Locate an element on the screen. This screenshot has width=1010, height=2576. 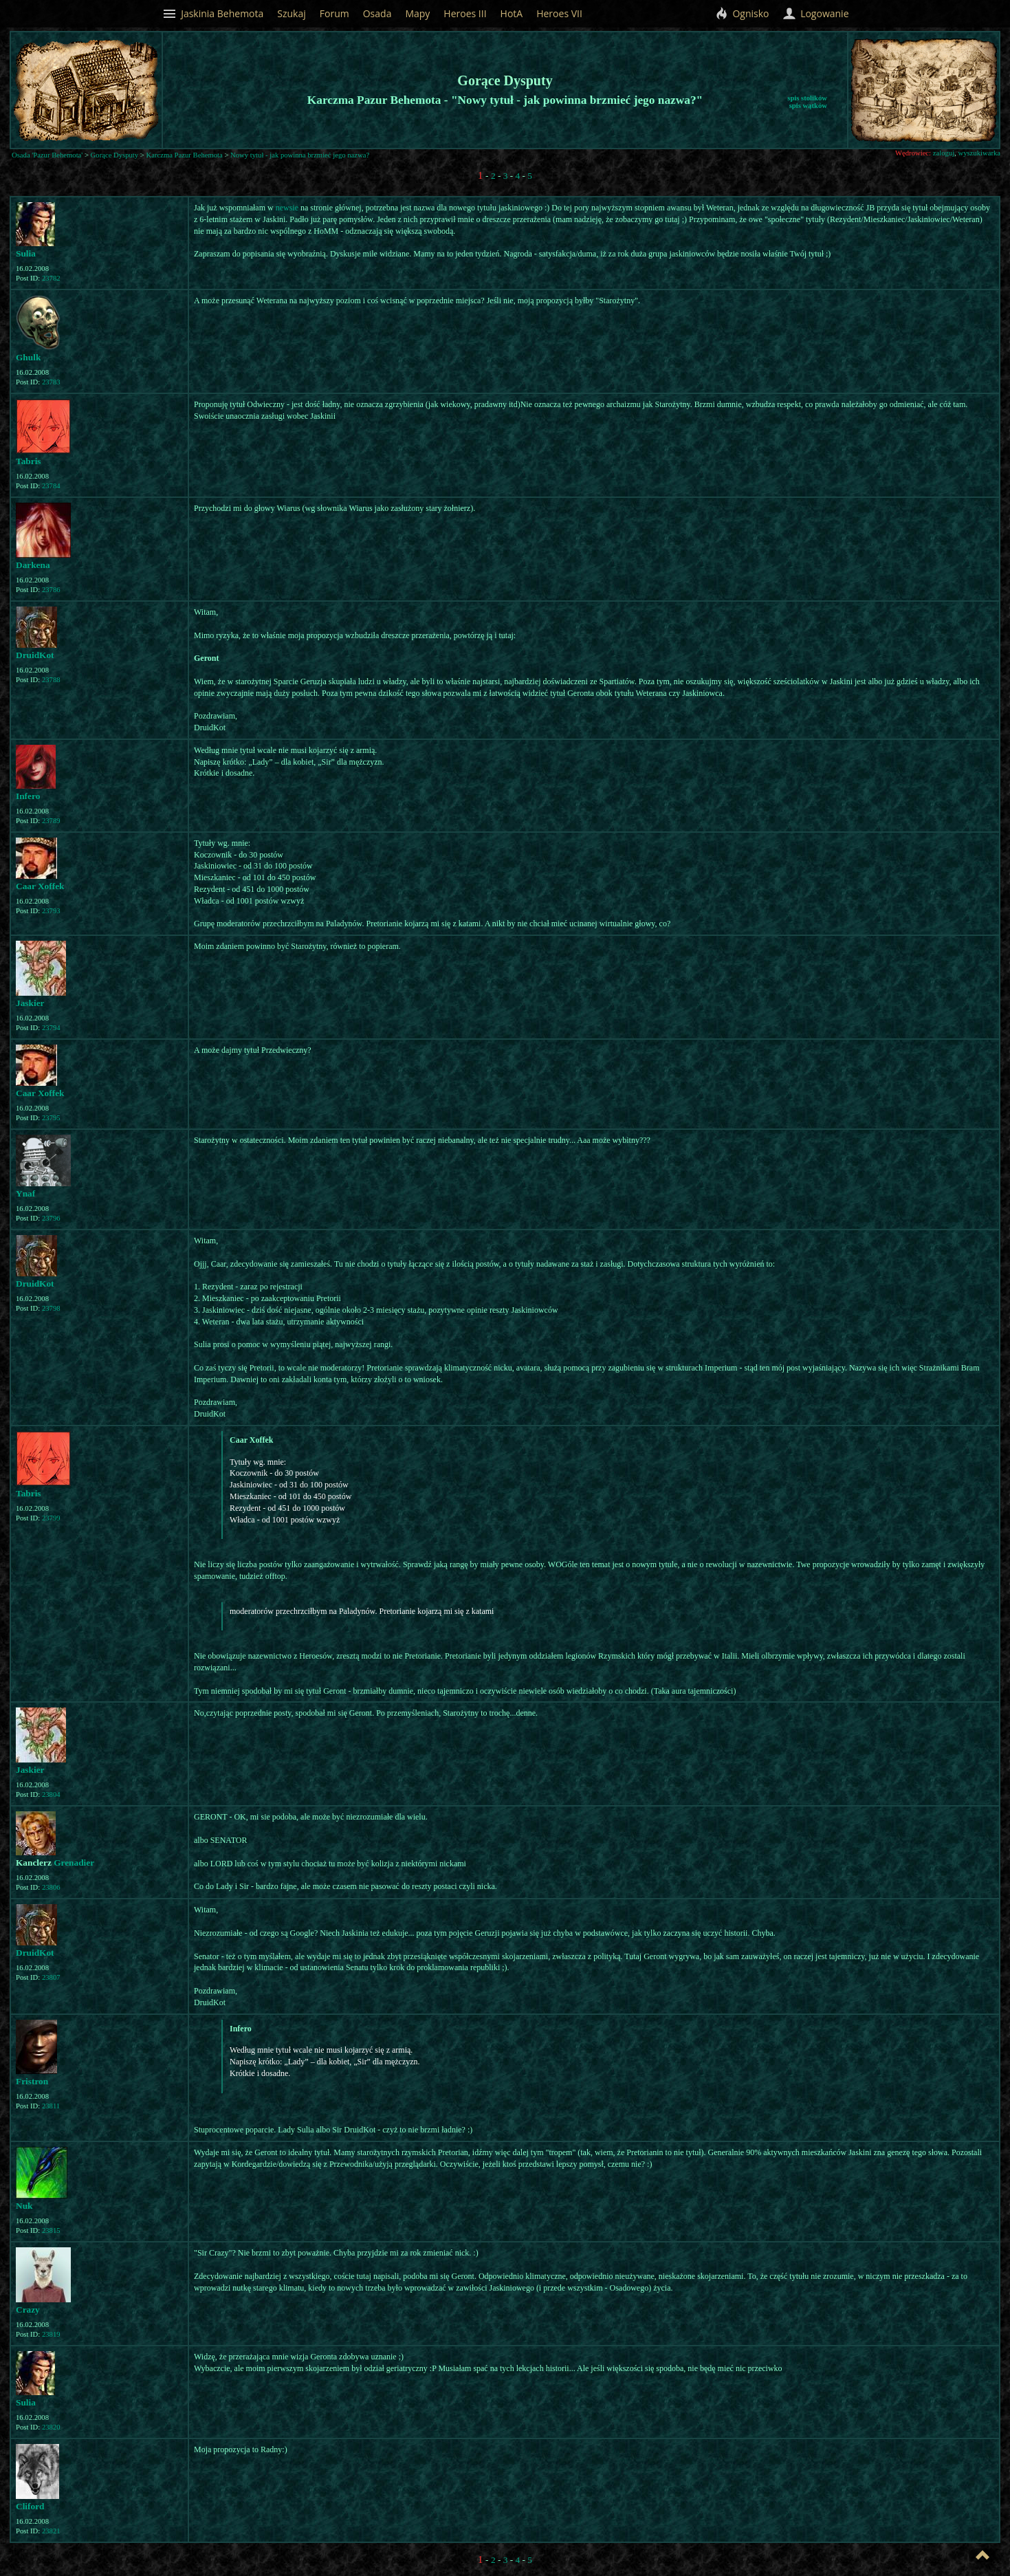
Grenadier is located at coordinates (74, 1862).